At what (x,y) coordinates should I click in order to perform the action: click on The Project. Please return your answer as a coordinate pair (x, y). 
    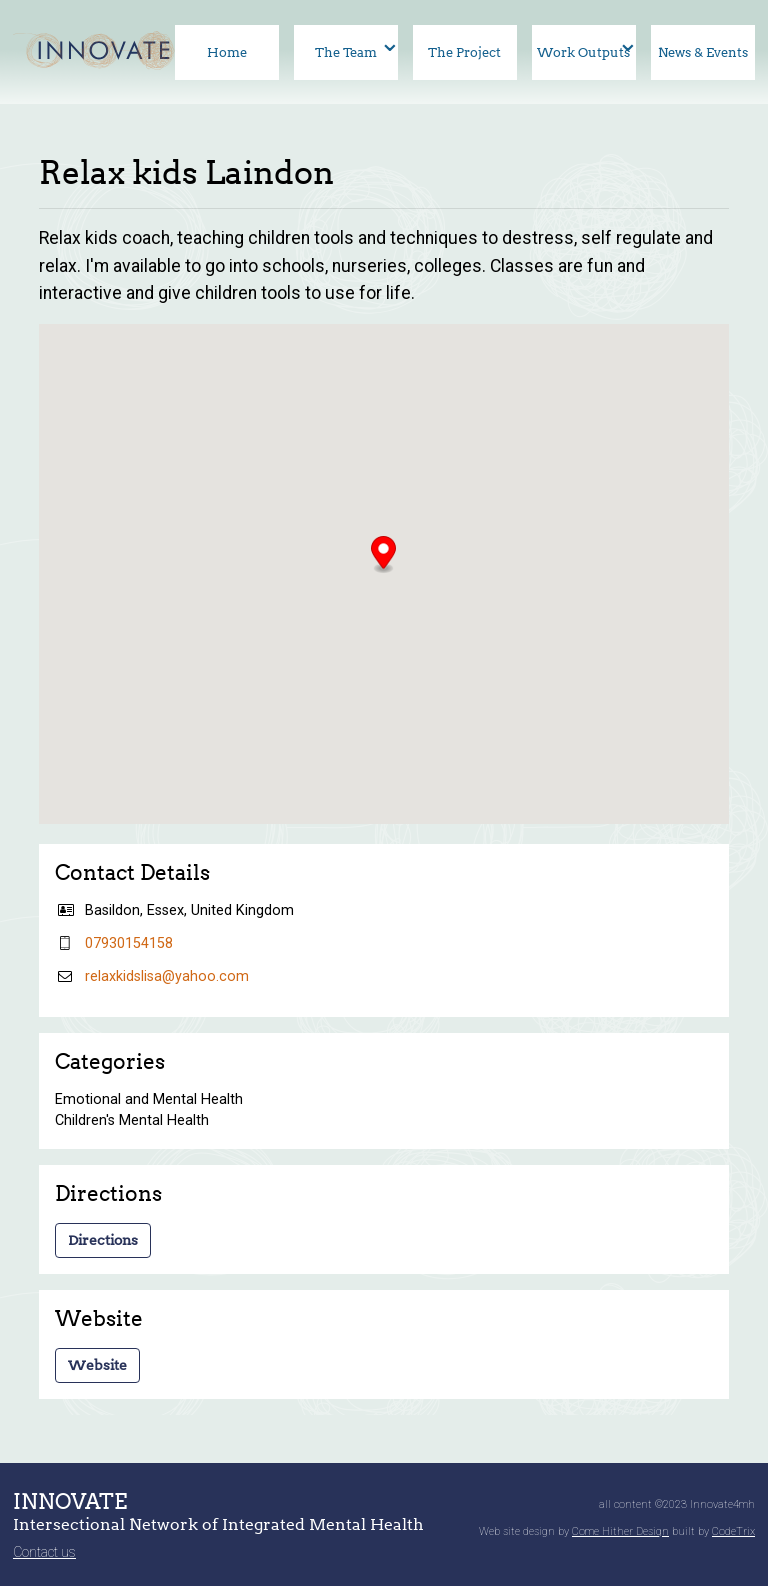
    Looking at the image, I should click on (464, 52).